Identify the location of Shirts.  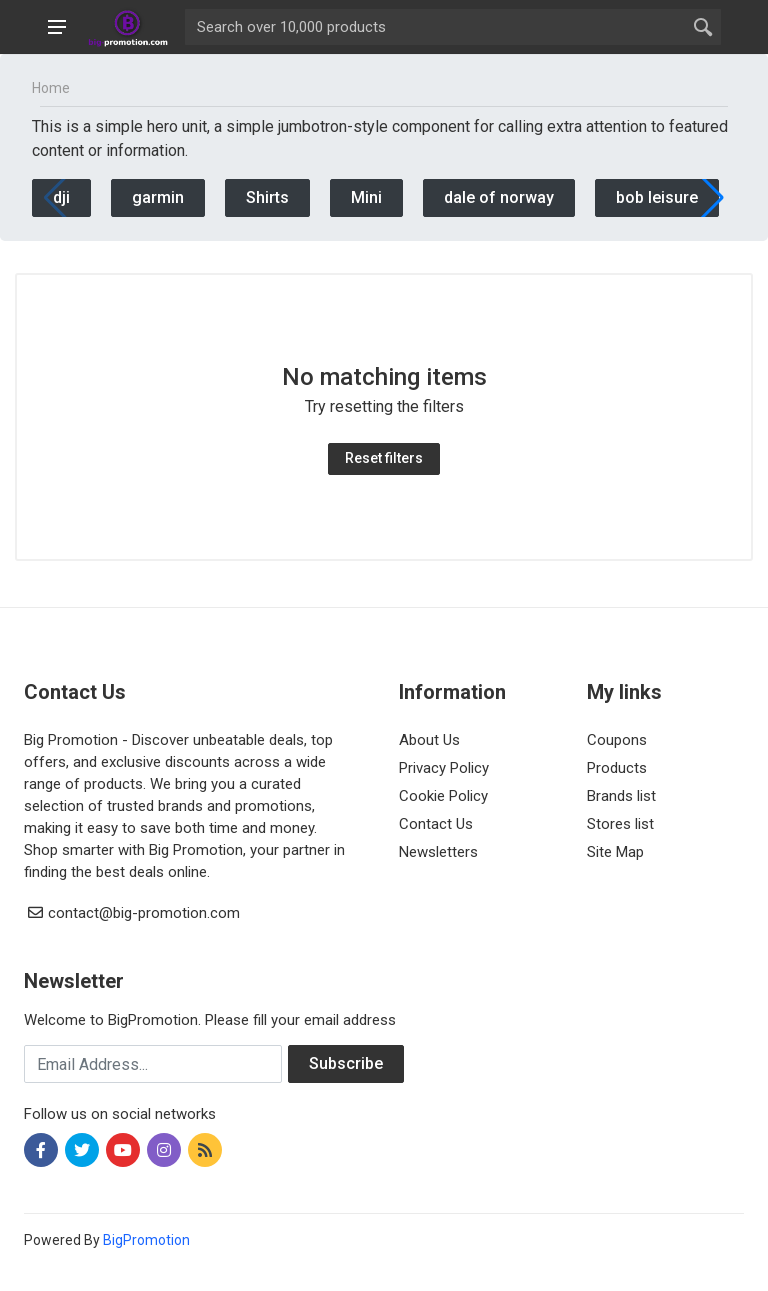
(267, 197).